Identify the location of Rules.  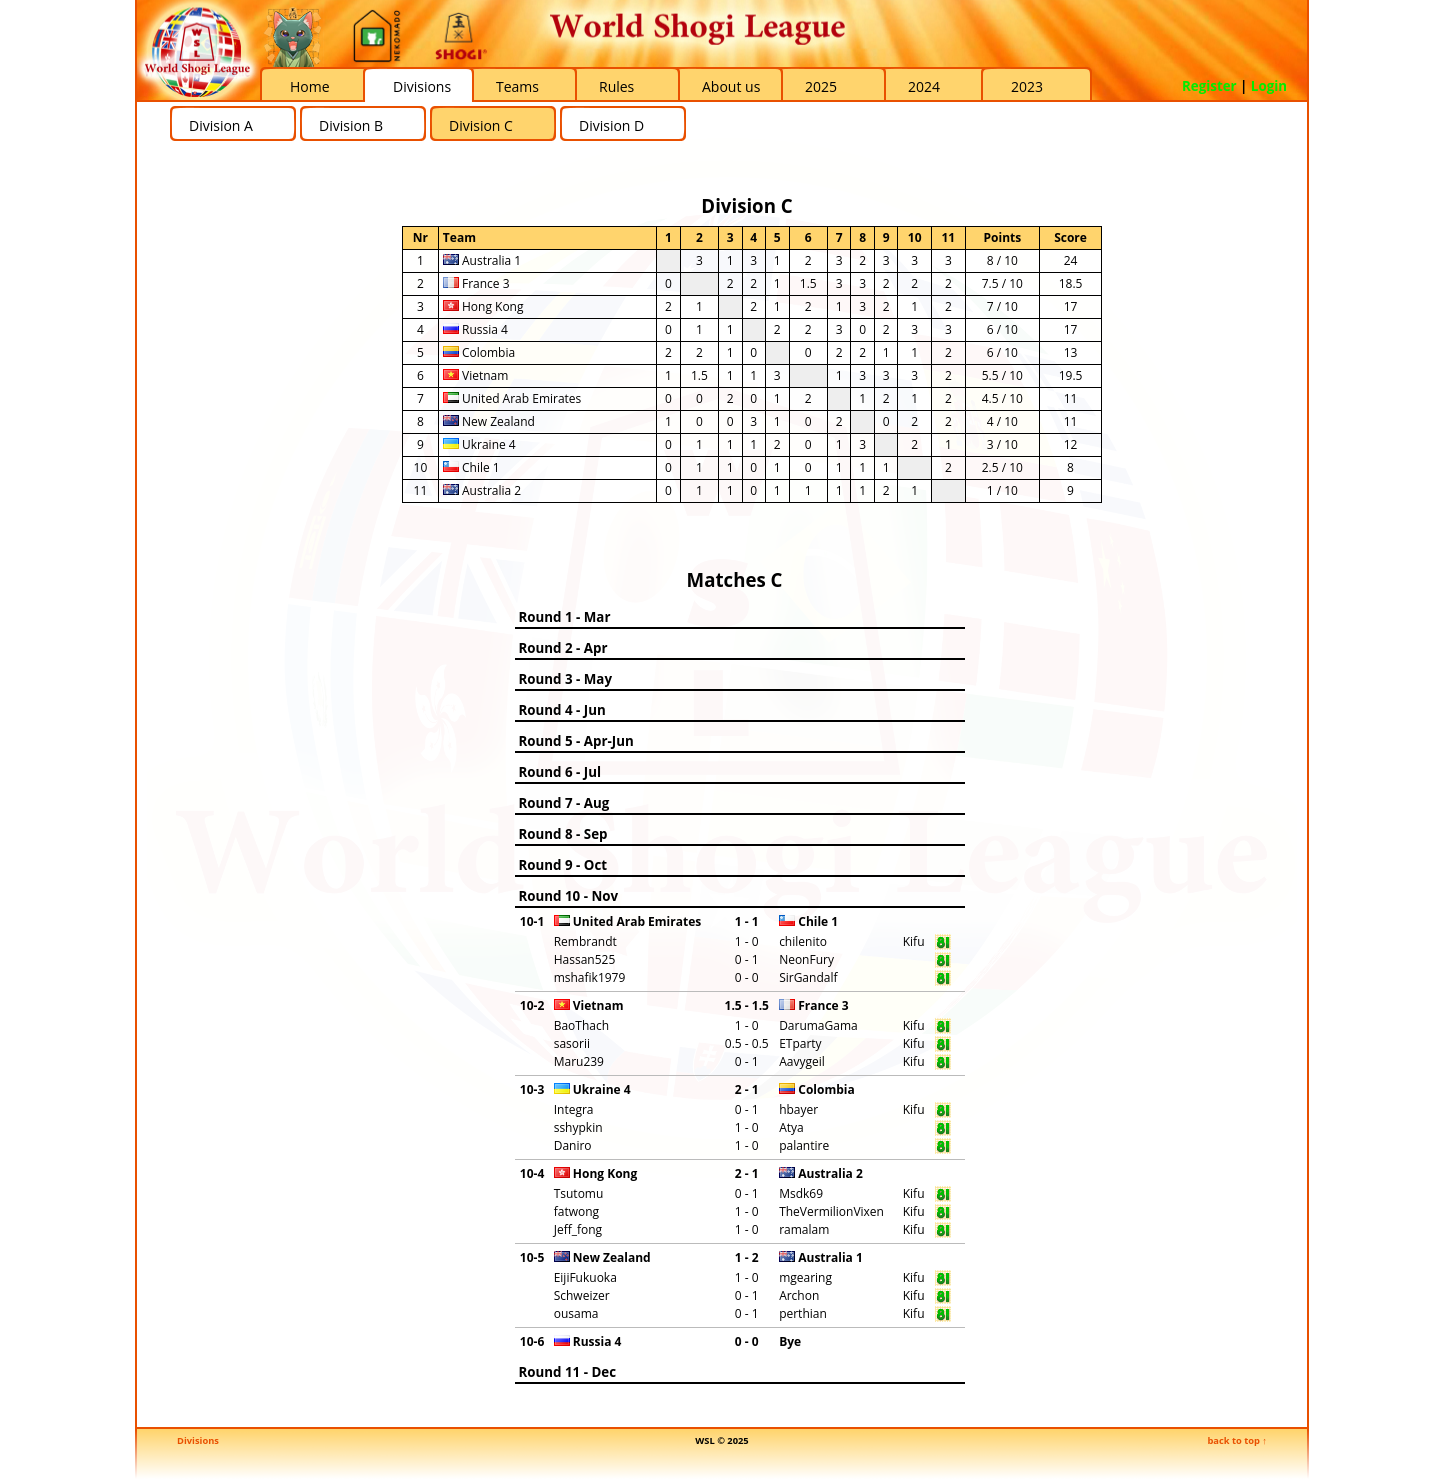
(616, 86).